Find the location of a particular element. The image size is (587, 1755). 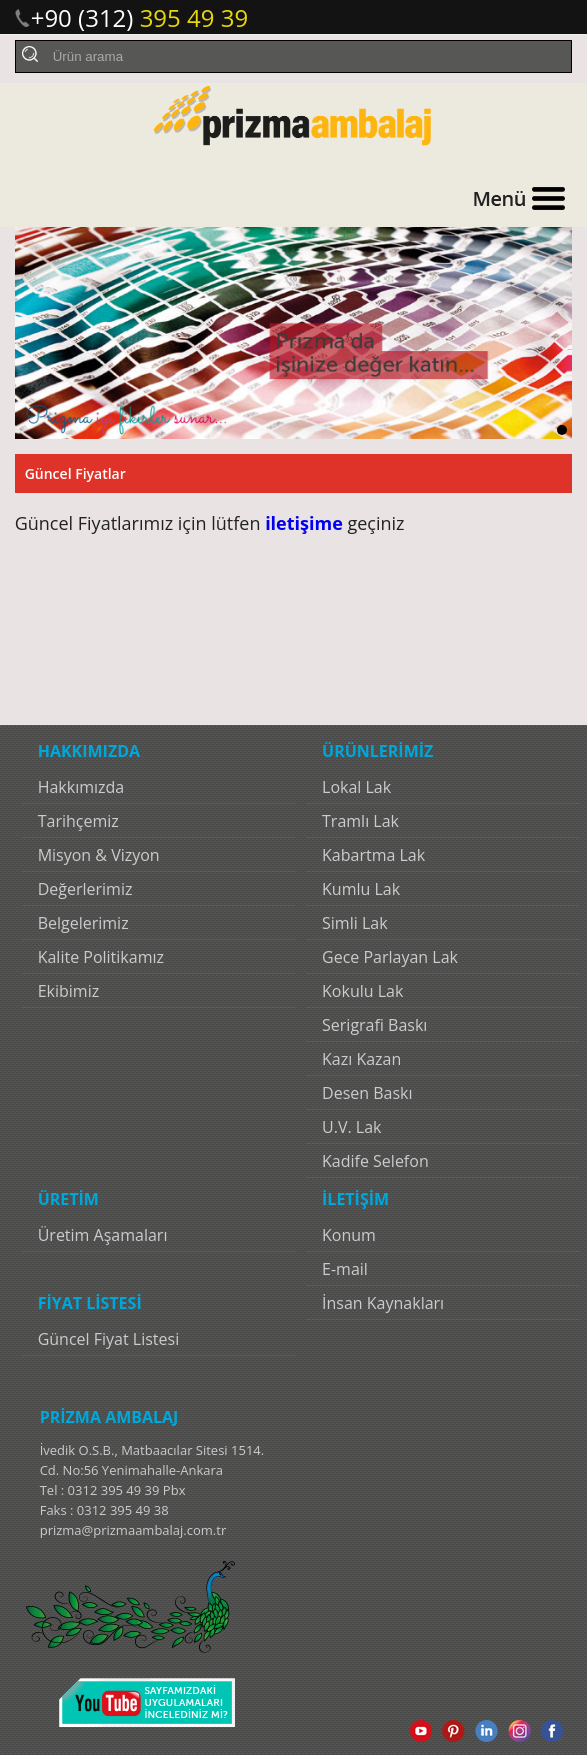

Konum is located at coordinates (349, 1235).